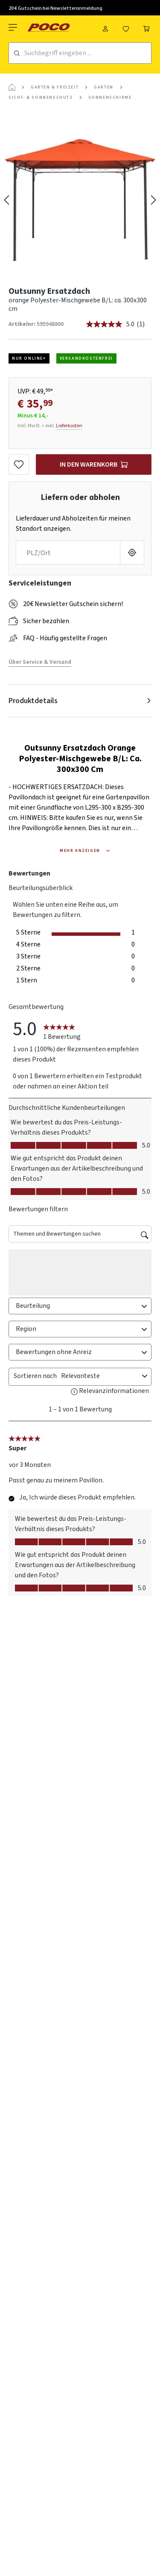 This screenshot has width=160, height=2576. What do you see at coordinates (46, 621) in the screenshot?
I see `Sicher bezahlen` at bounding box center [46, 621].